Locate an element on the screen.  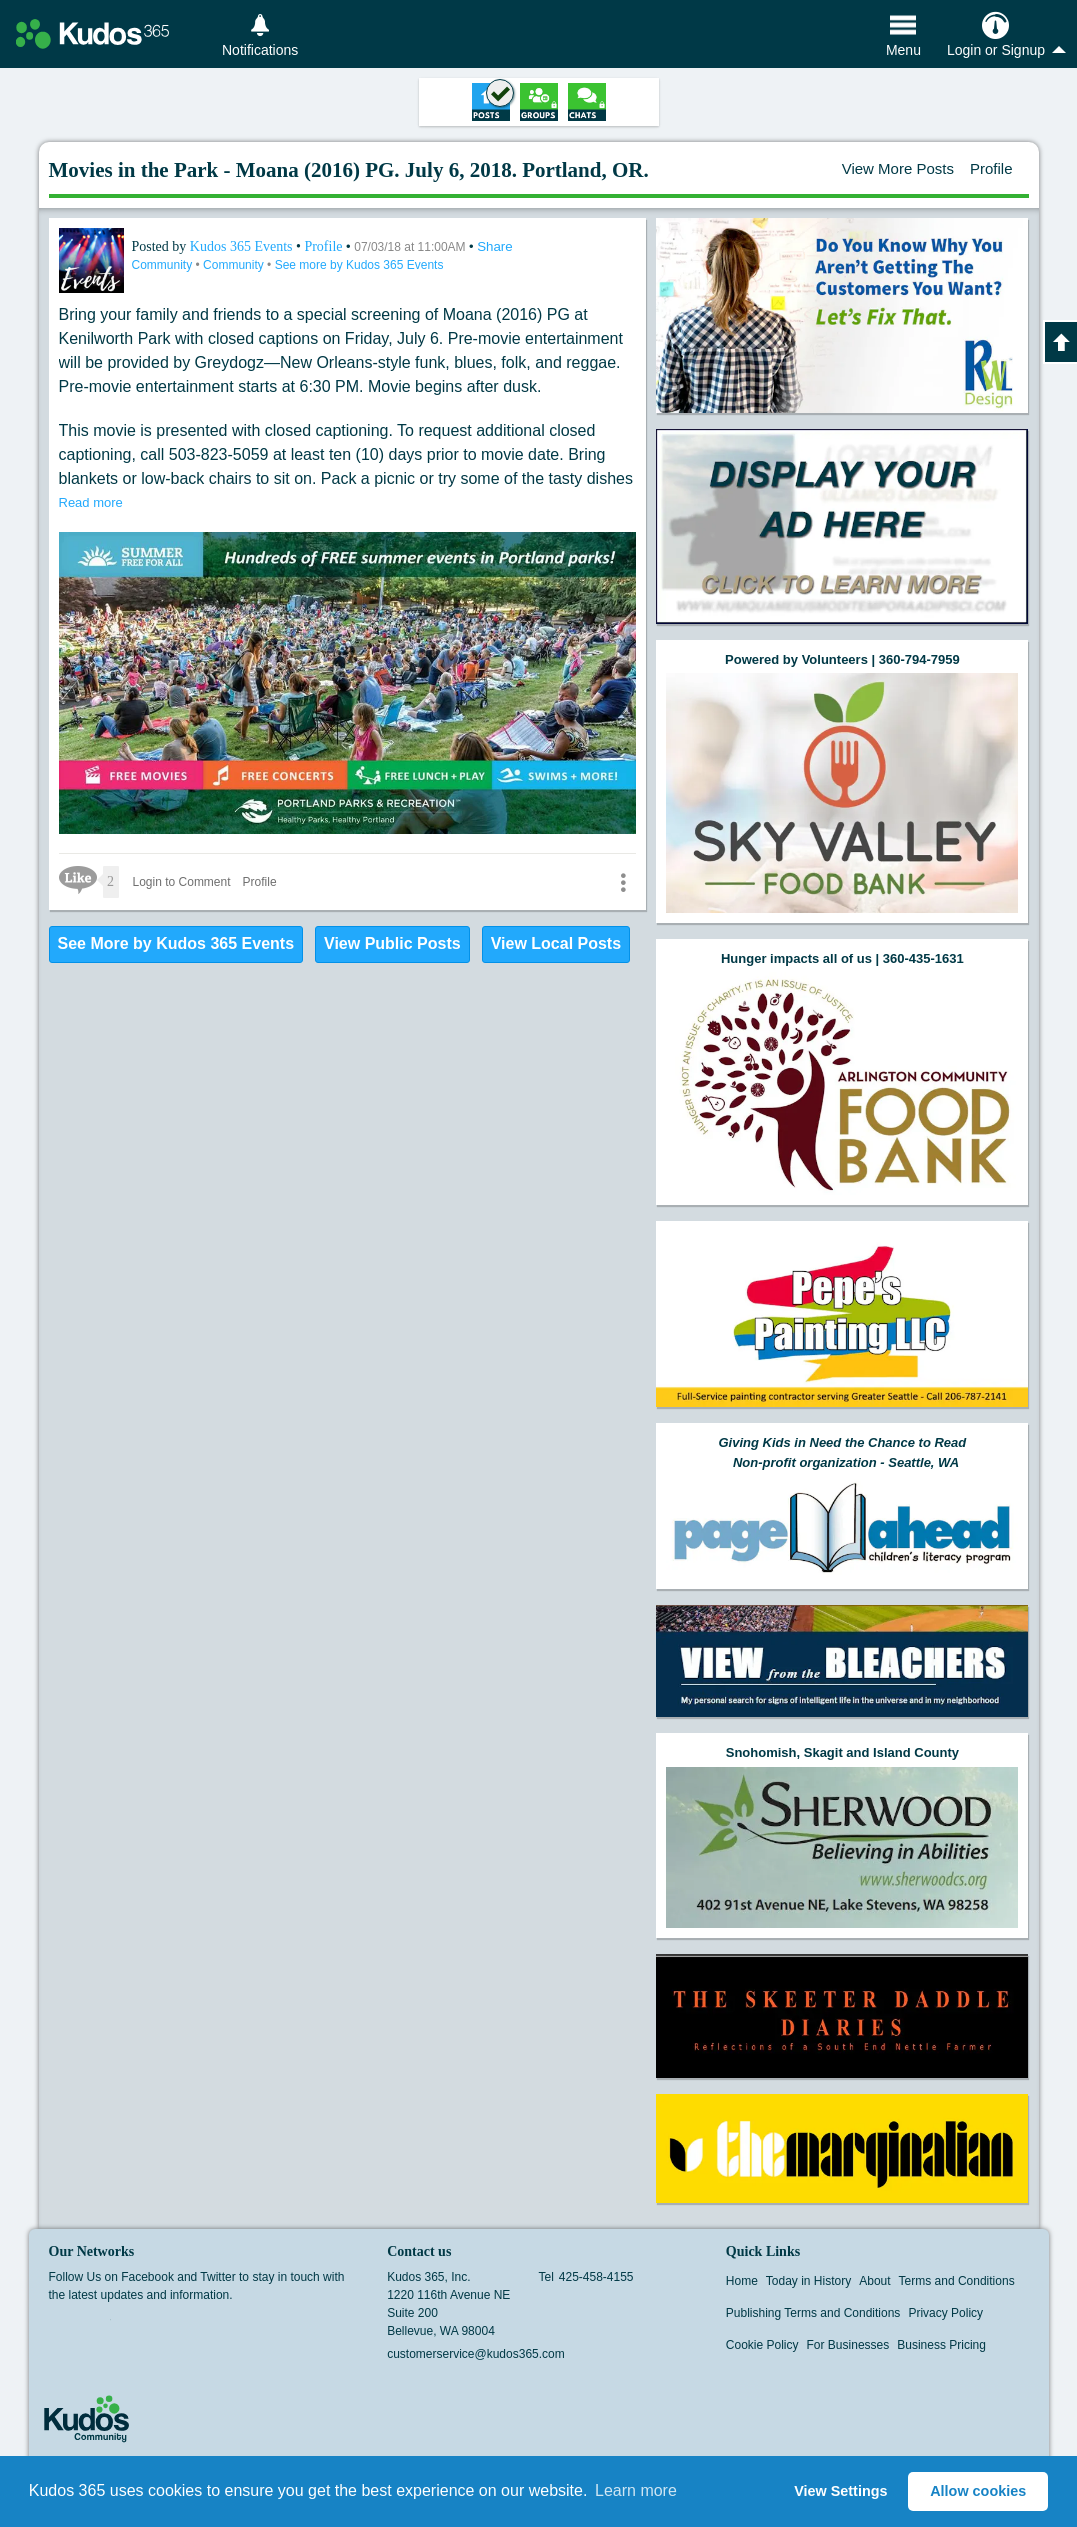
Learn more [button] is located at coordinates (636, 2490).